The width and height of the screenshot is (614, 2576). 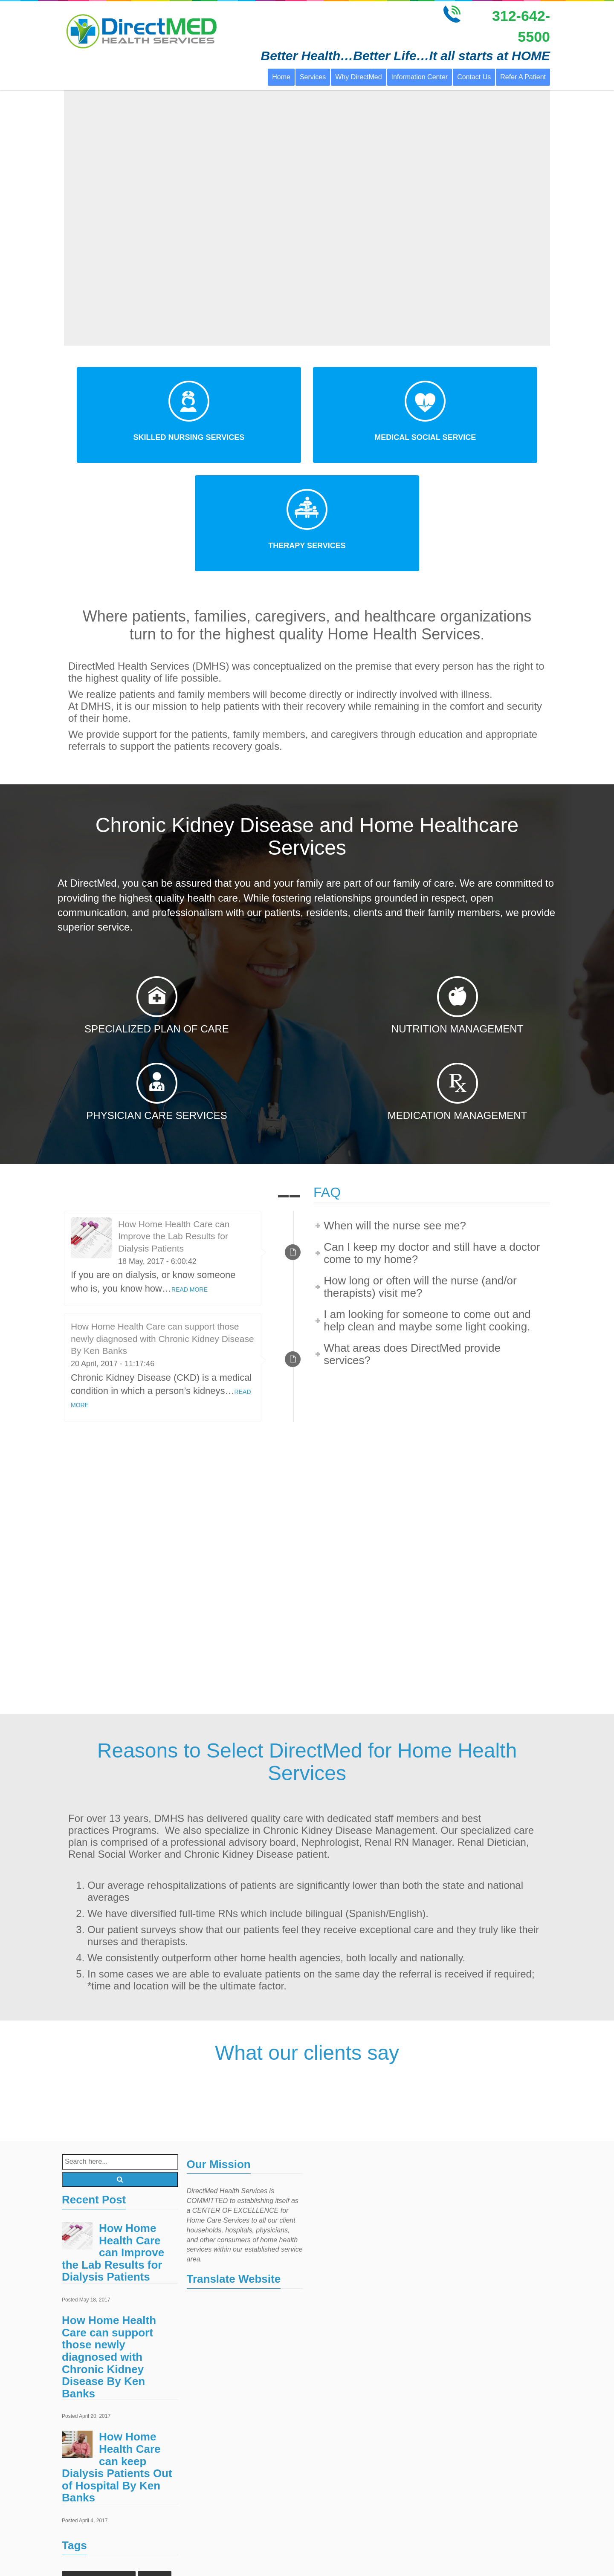 I want to click on Services, so click(x=313, y=77).